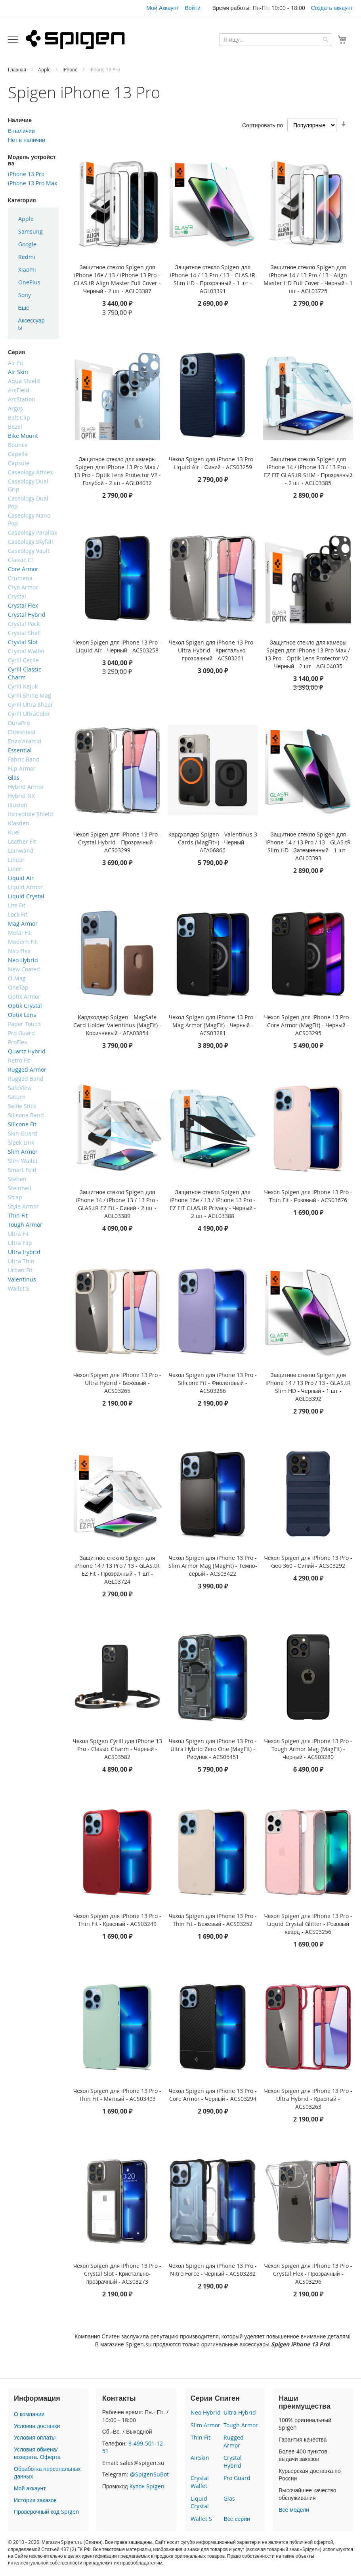  Describe the element at coordinates (46, 2511) in the screenshot. I see `Проверочный код Spigen` at that location.